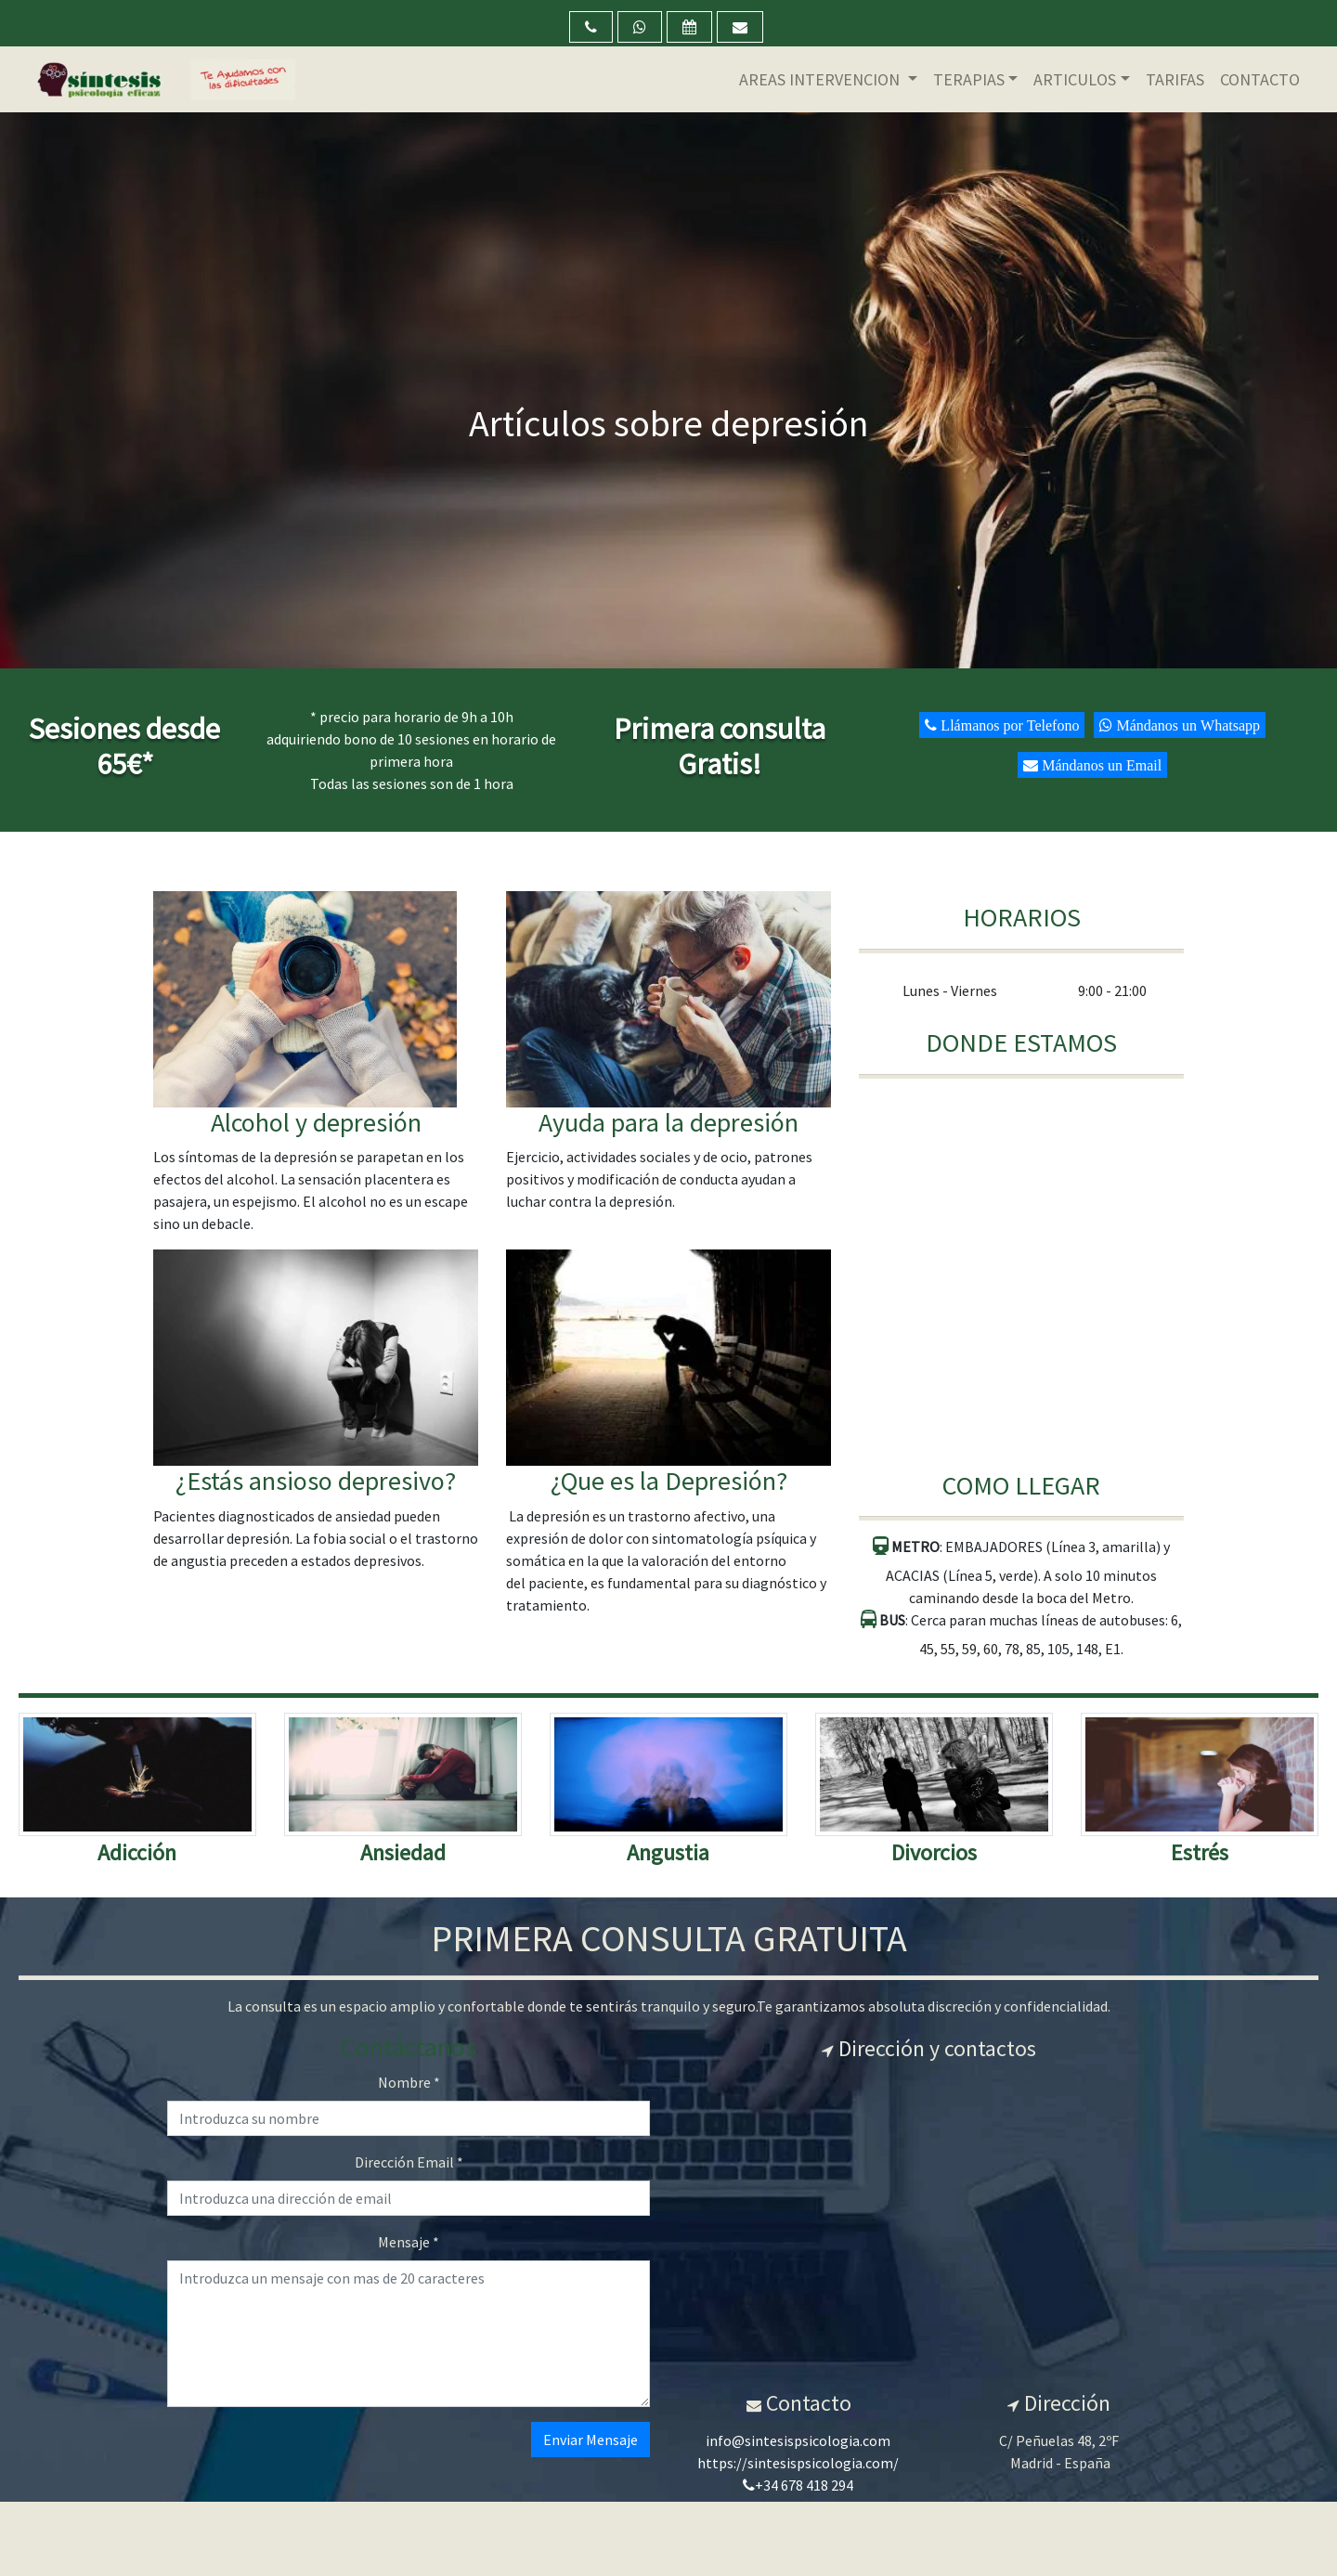  I want to click on https://sintesispsicologia.com/, so click(798, 2462).